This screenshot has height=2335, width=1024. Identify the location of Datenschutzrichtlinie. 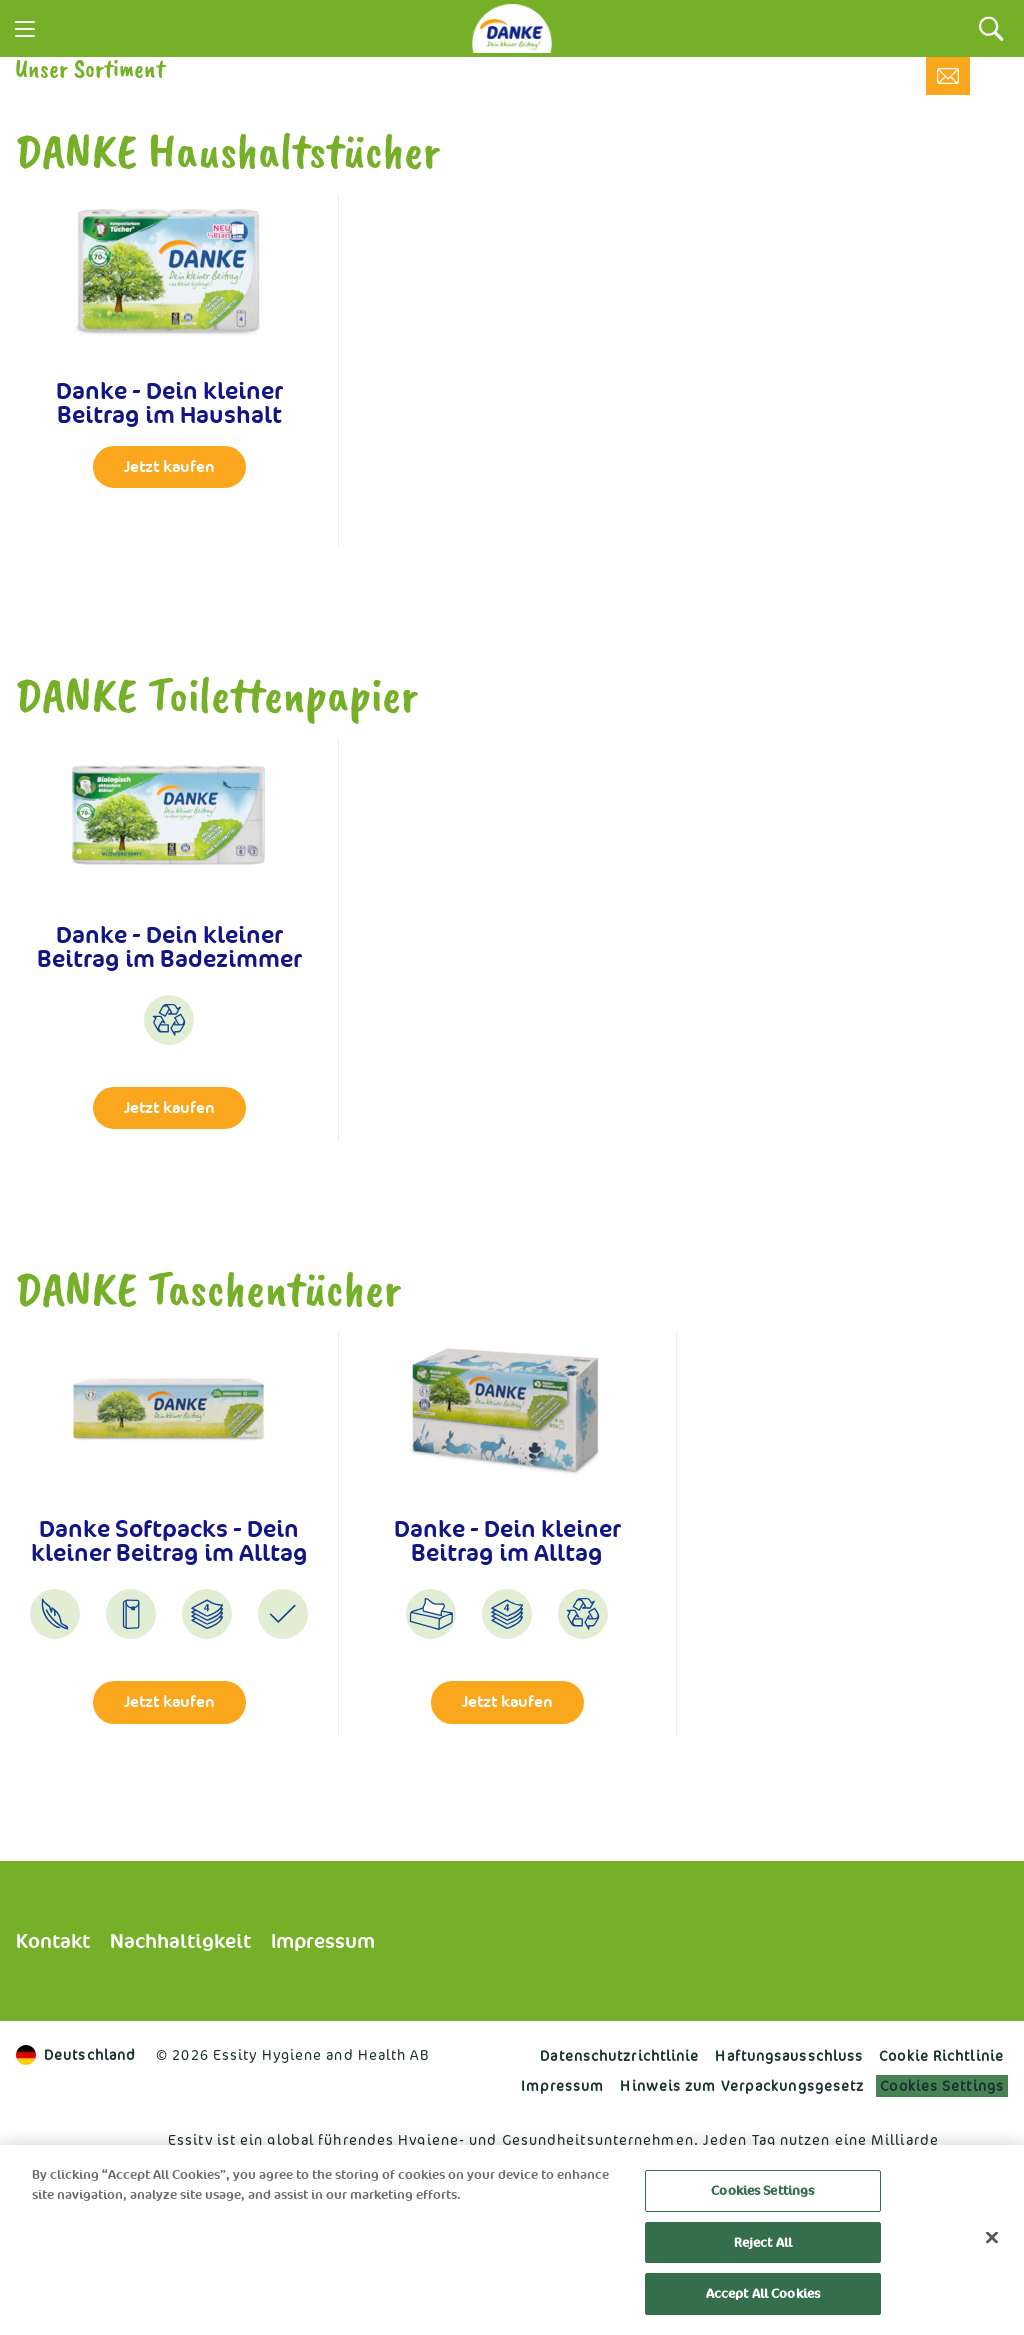
(619, 2055).